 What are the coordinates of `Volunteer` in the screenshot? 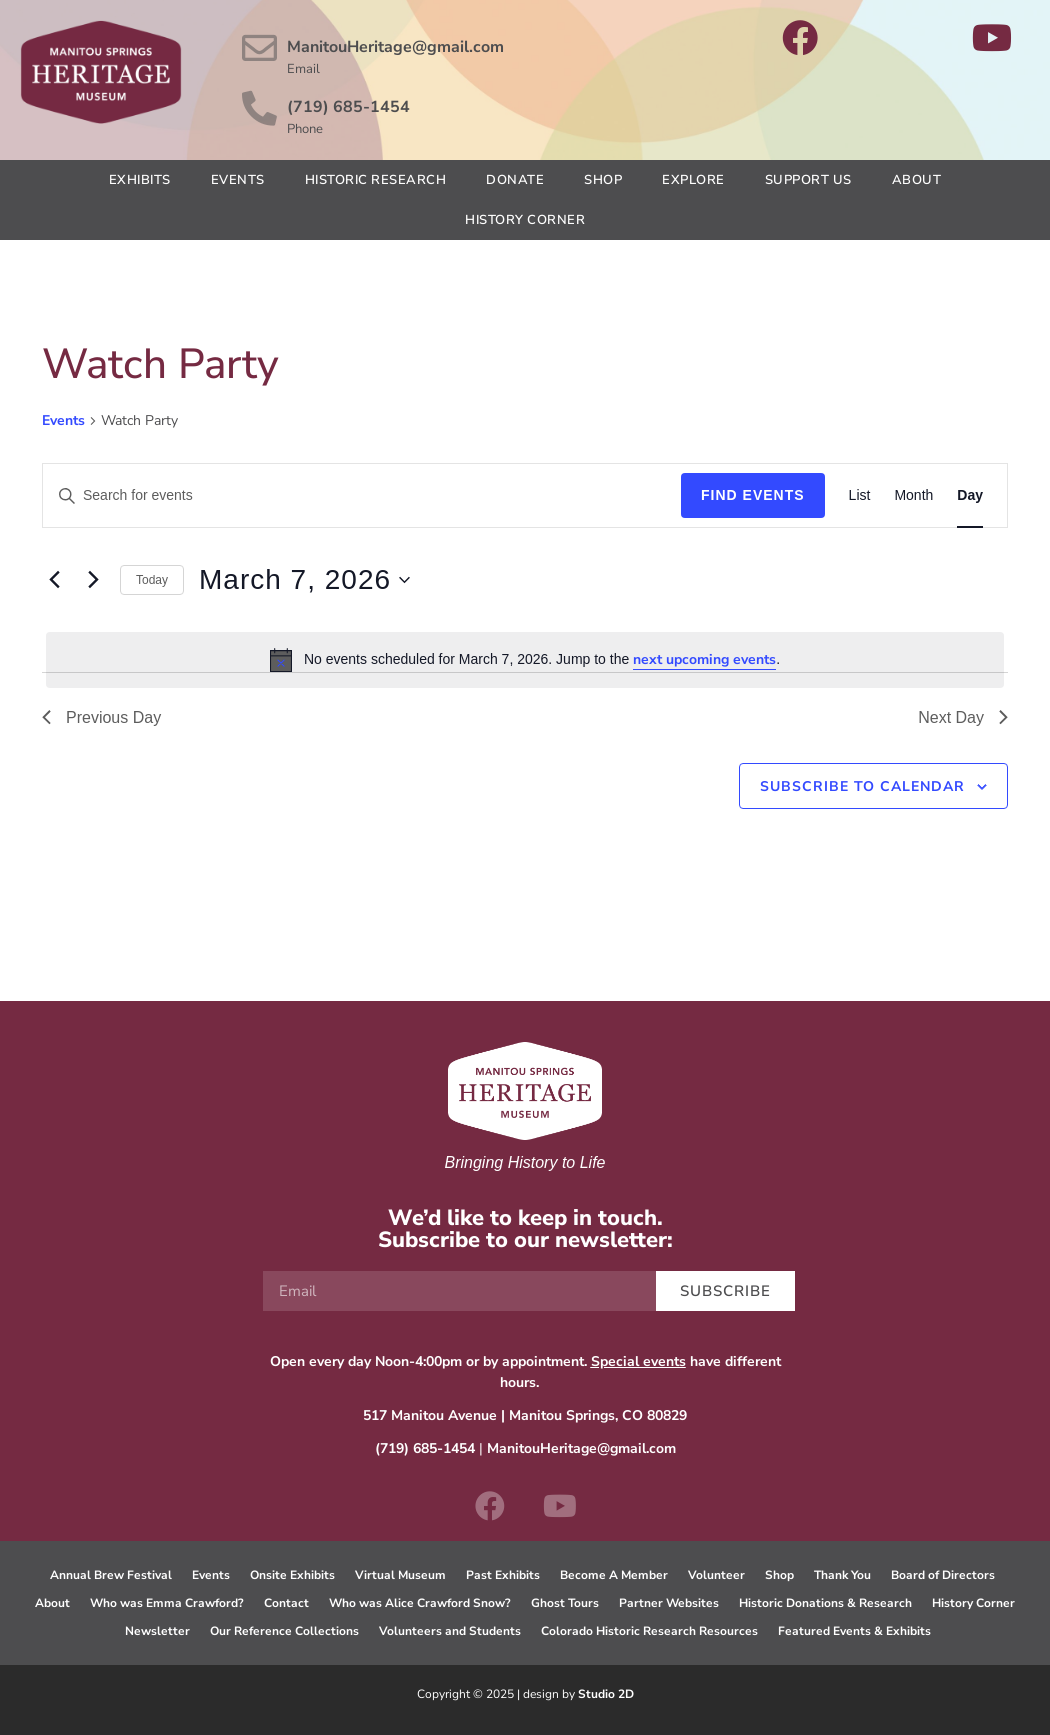 It's located at (716, 1575).